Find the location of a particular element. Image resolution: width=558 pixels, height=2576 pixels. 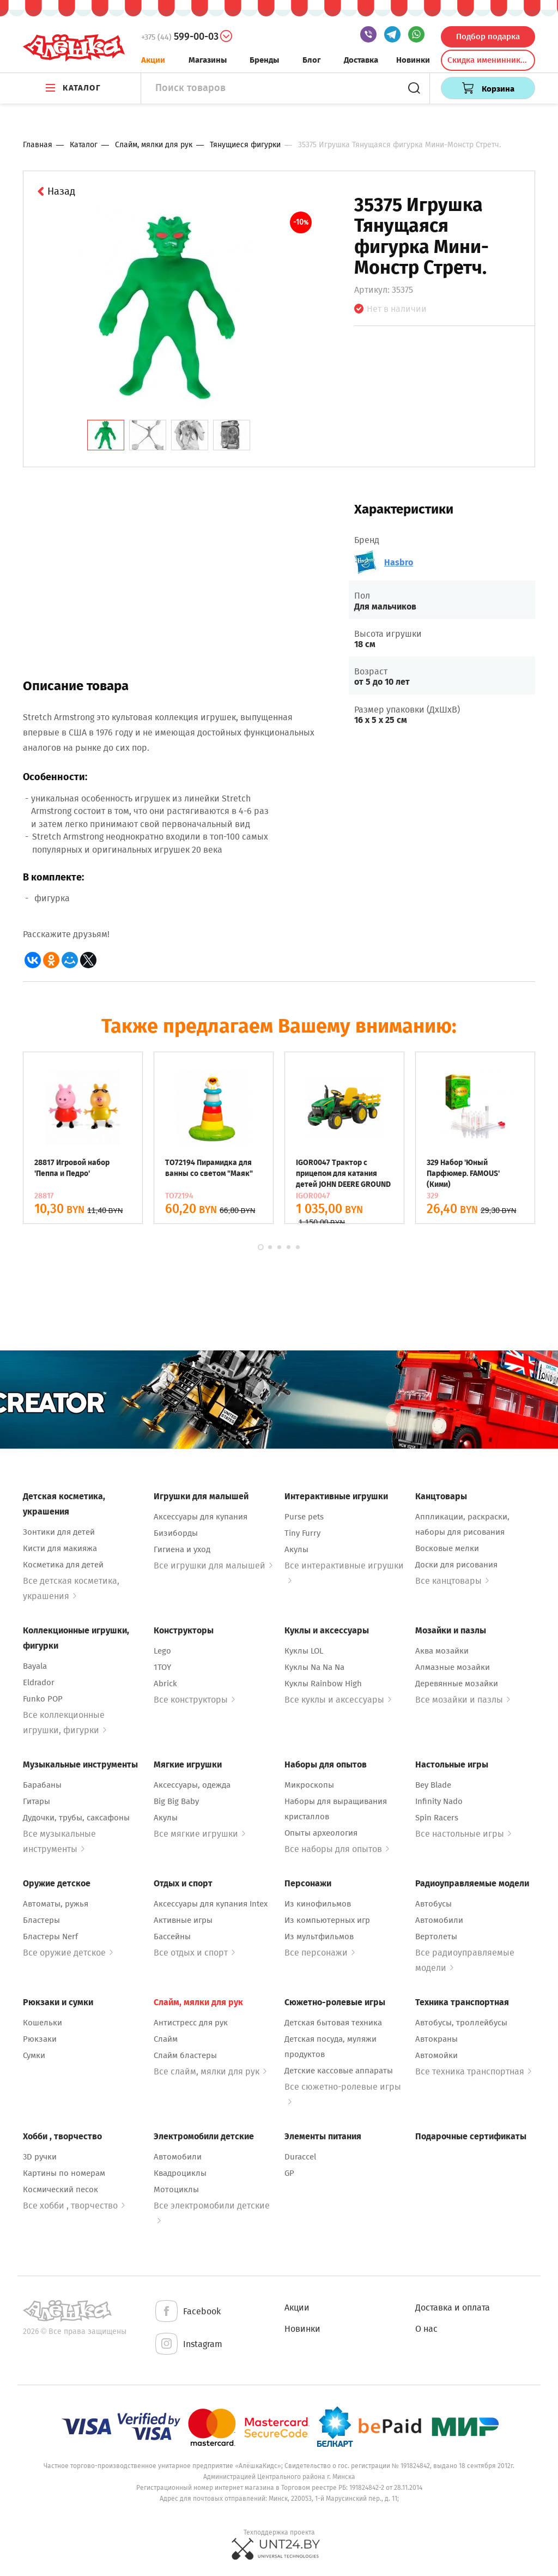

Акции is located at coordinates (153, 60).